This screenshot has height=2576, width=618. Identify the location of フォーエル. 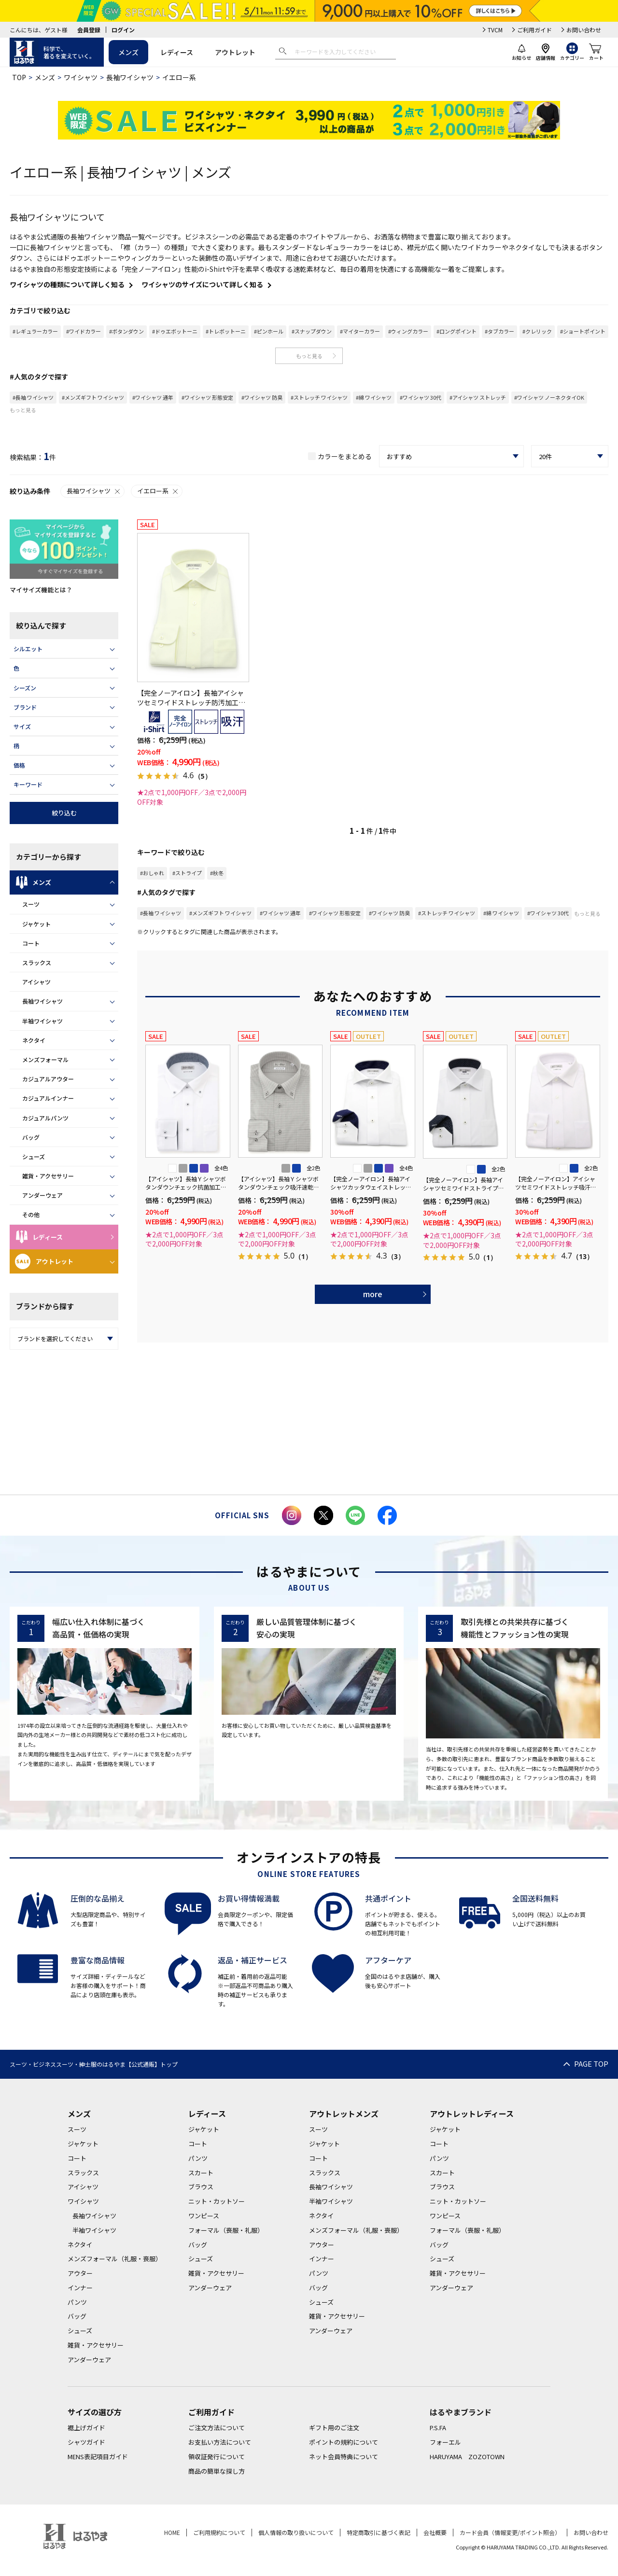
(445, 2442).